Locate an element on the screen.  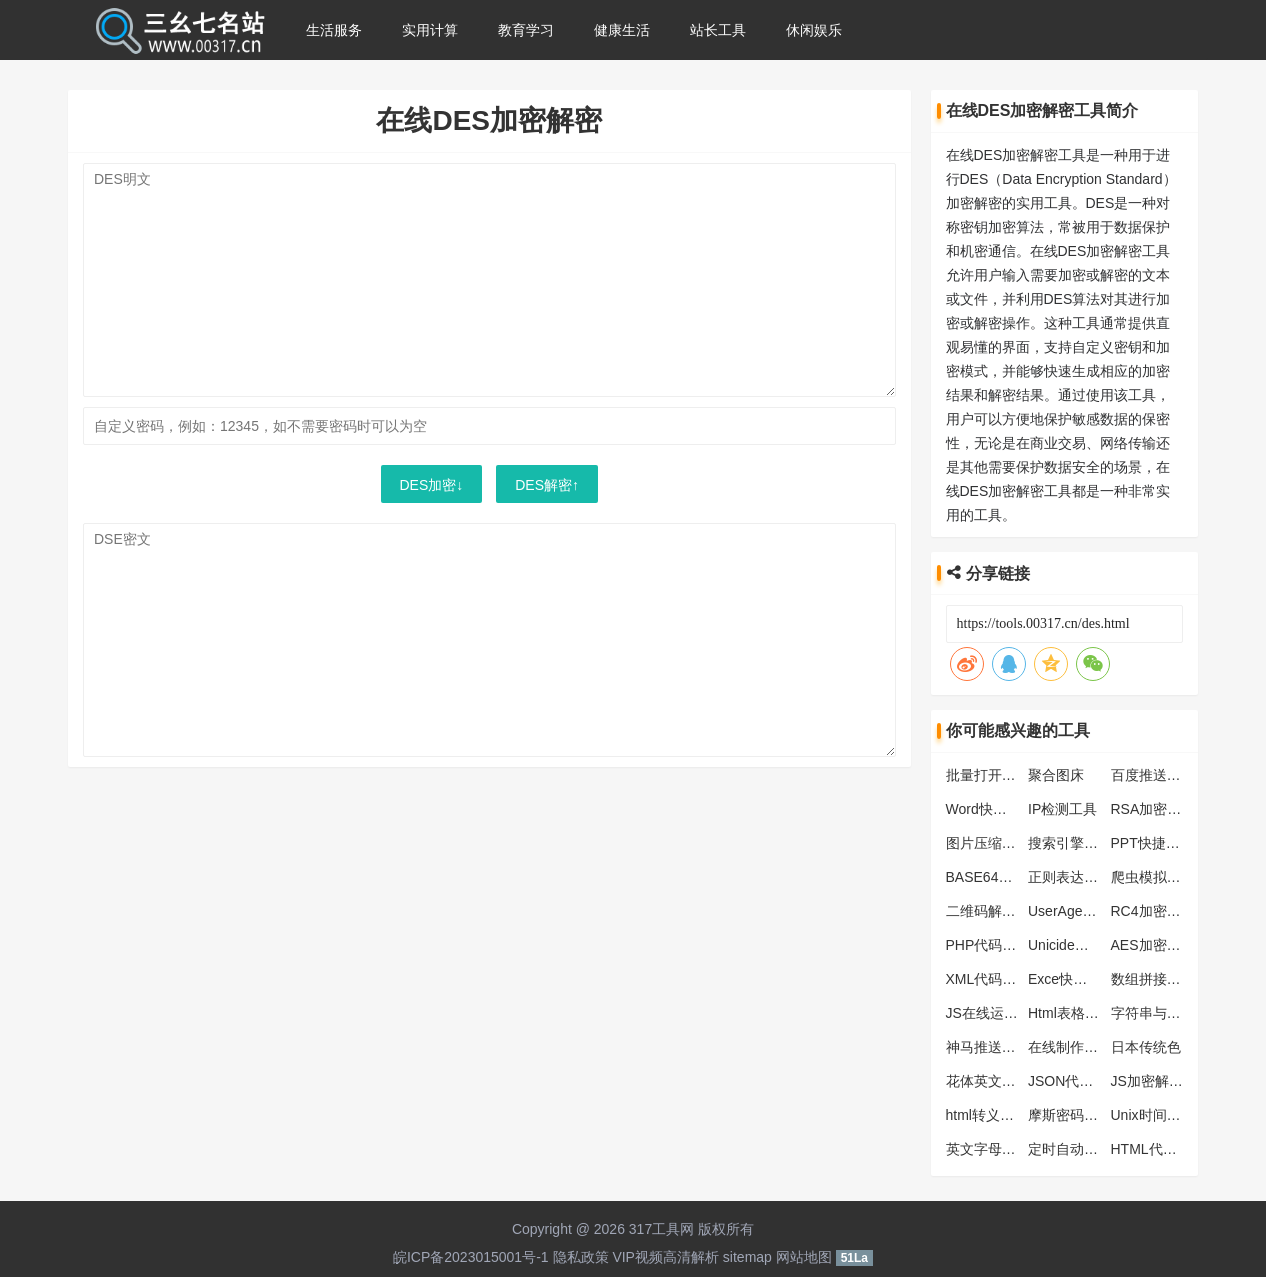
Unicide编码转换工具 is located at coordinates (1093, 945).